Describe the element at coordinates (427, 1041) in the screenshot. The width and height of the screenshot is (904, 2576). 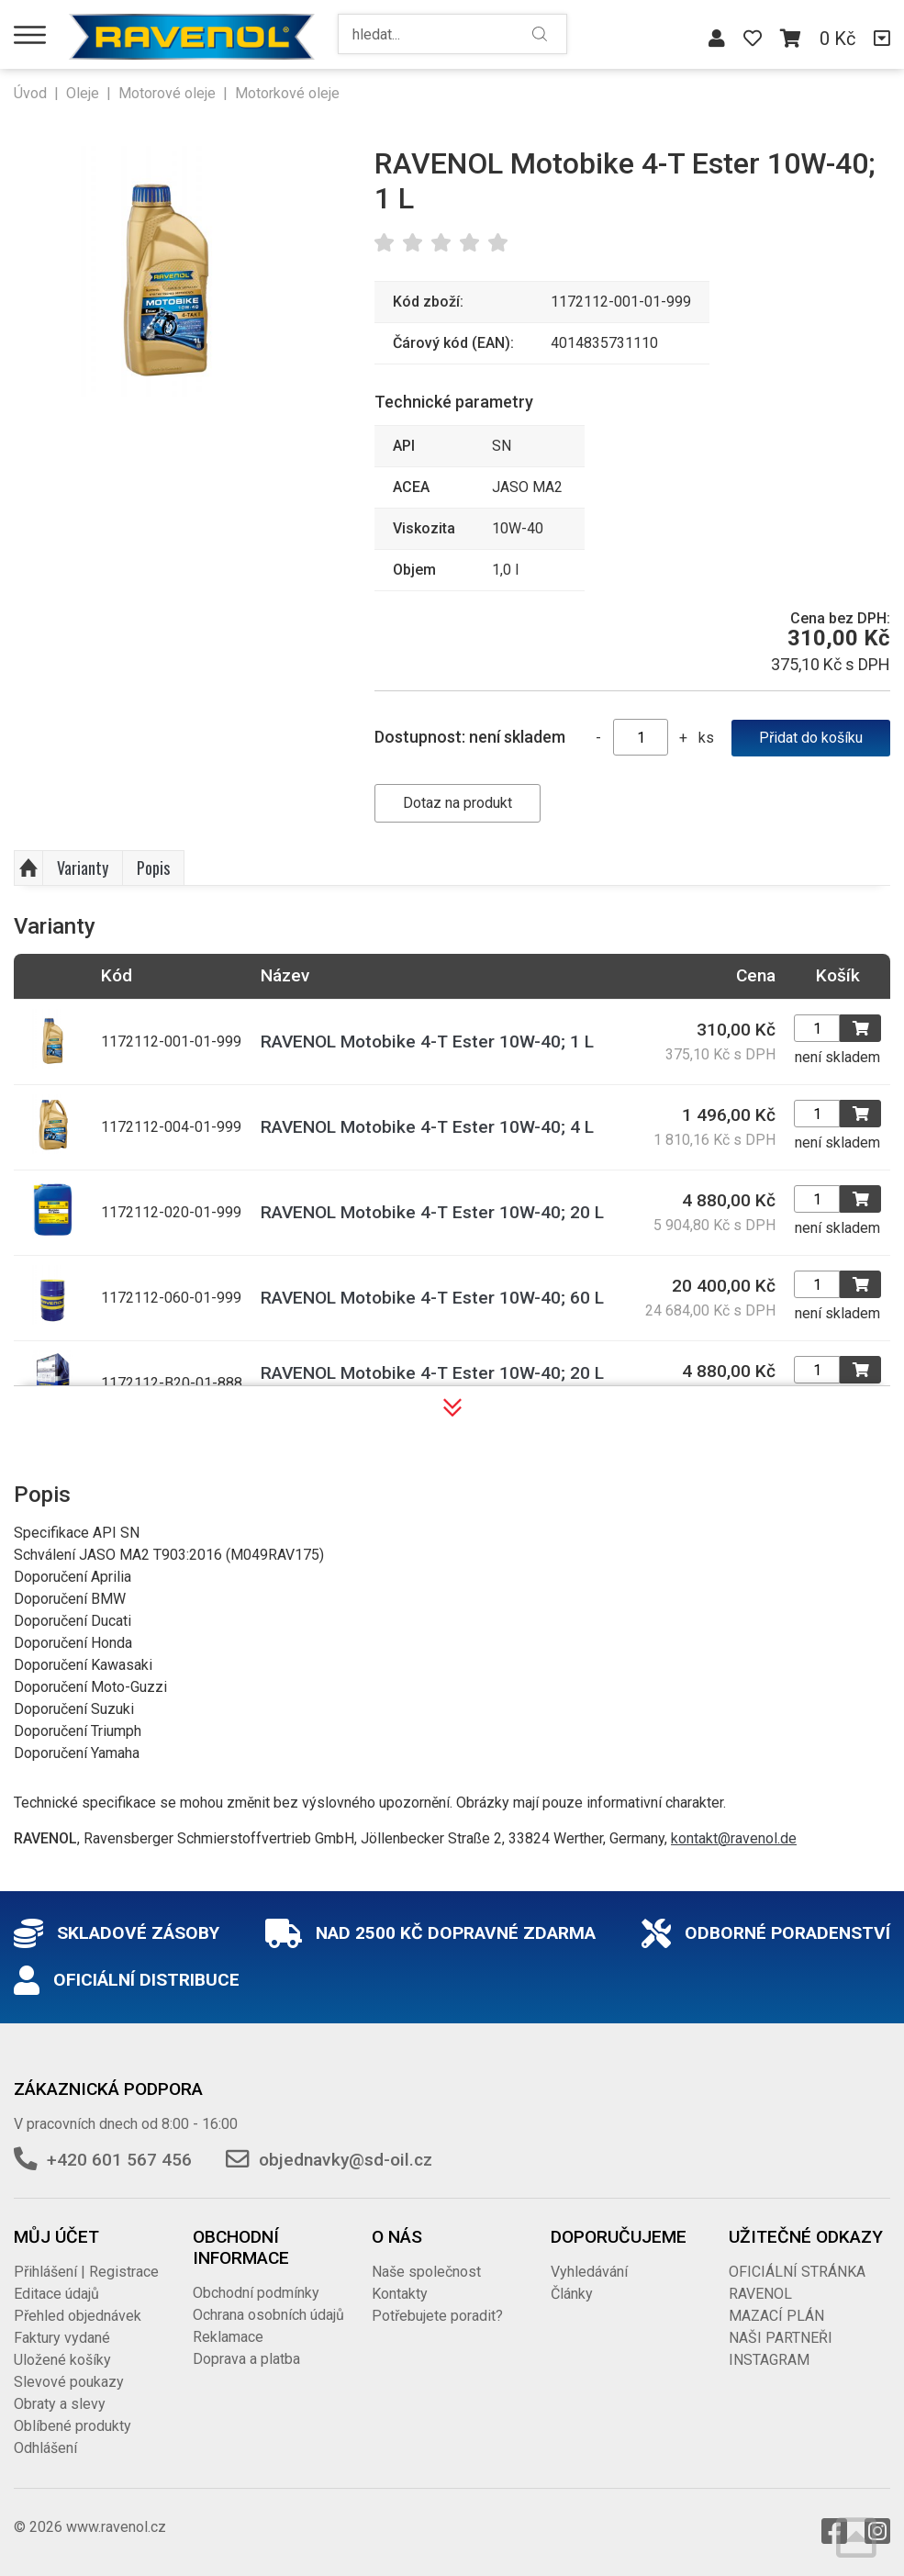
I see `RAVENOL Motobike 4-T Ester 10W-40; 1 L` at that location.